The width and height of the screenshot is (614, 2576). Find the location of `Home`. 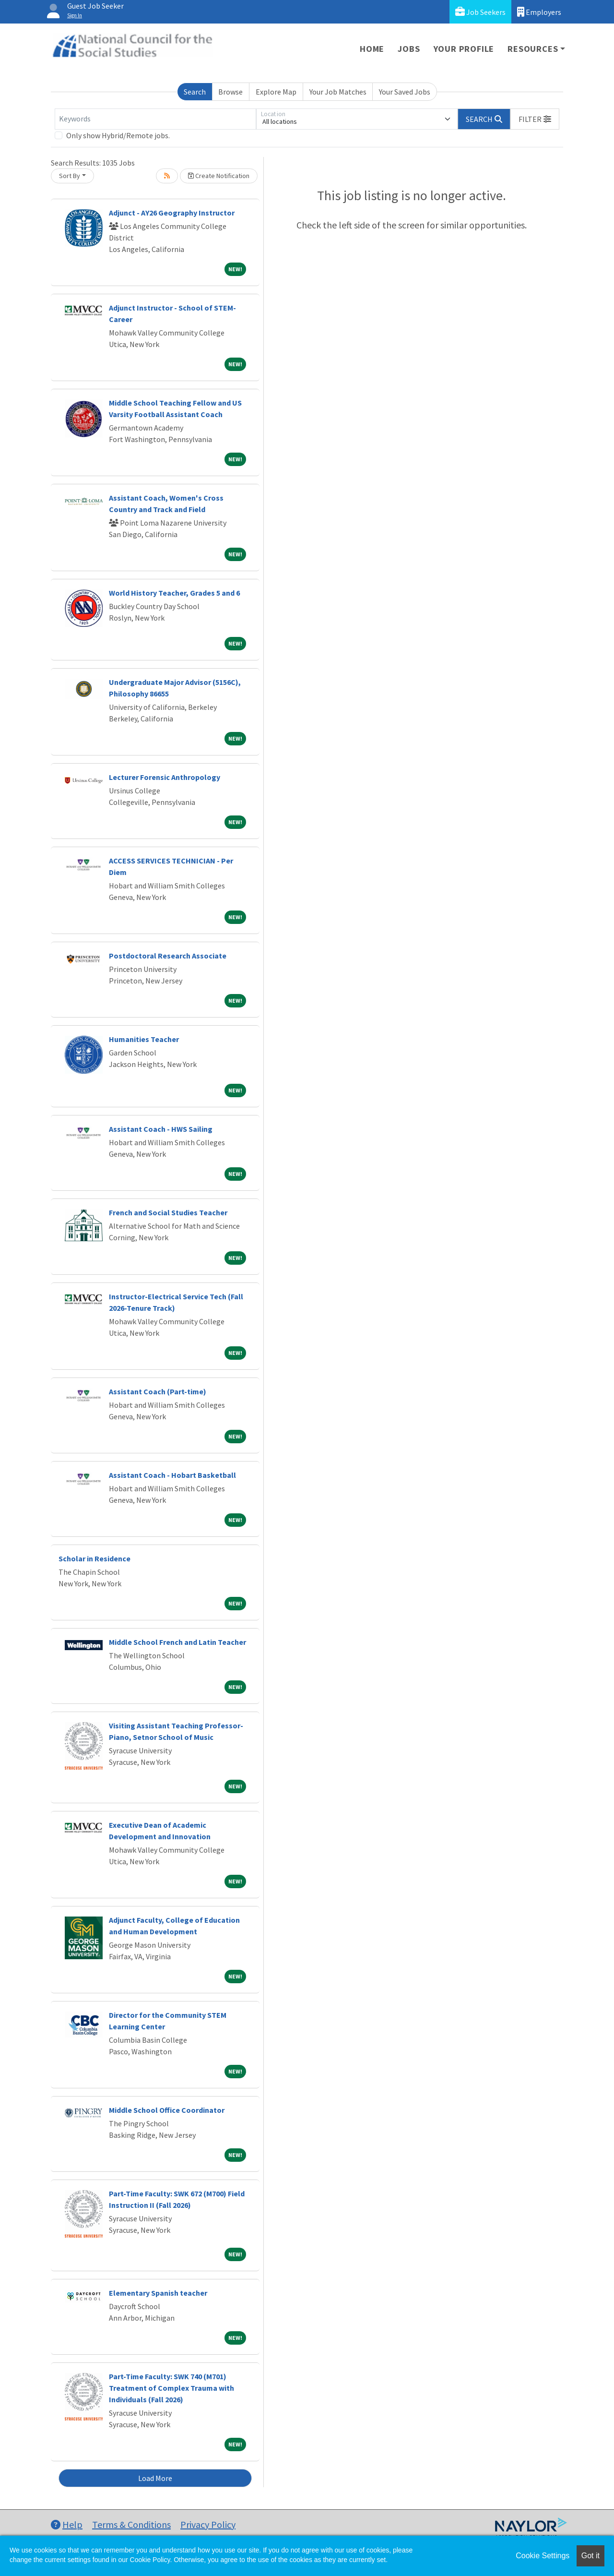

Home is located at coordinates (372, 48).